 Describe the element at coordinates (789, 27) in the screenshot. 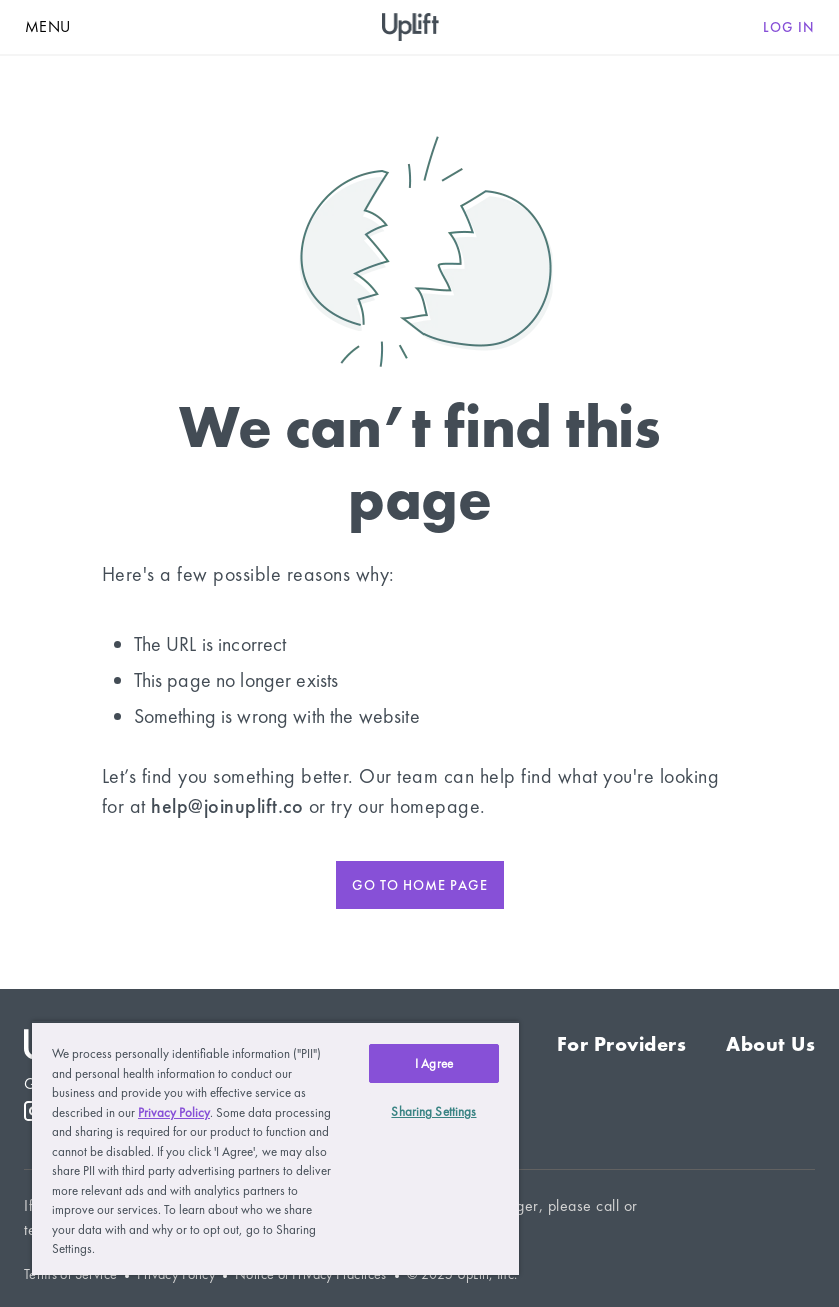

I see `Log in` at that location.